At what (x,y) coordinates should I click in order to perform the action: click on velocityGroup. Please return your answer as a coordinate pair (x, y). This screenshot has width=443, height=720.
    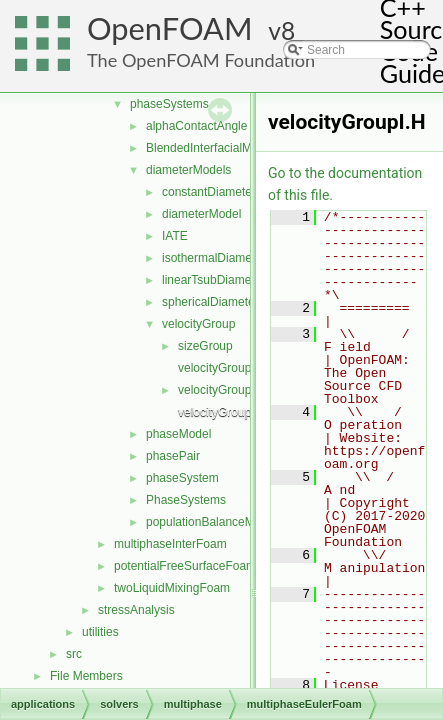
    Looking at the image, I should click on (198, 324).